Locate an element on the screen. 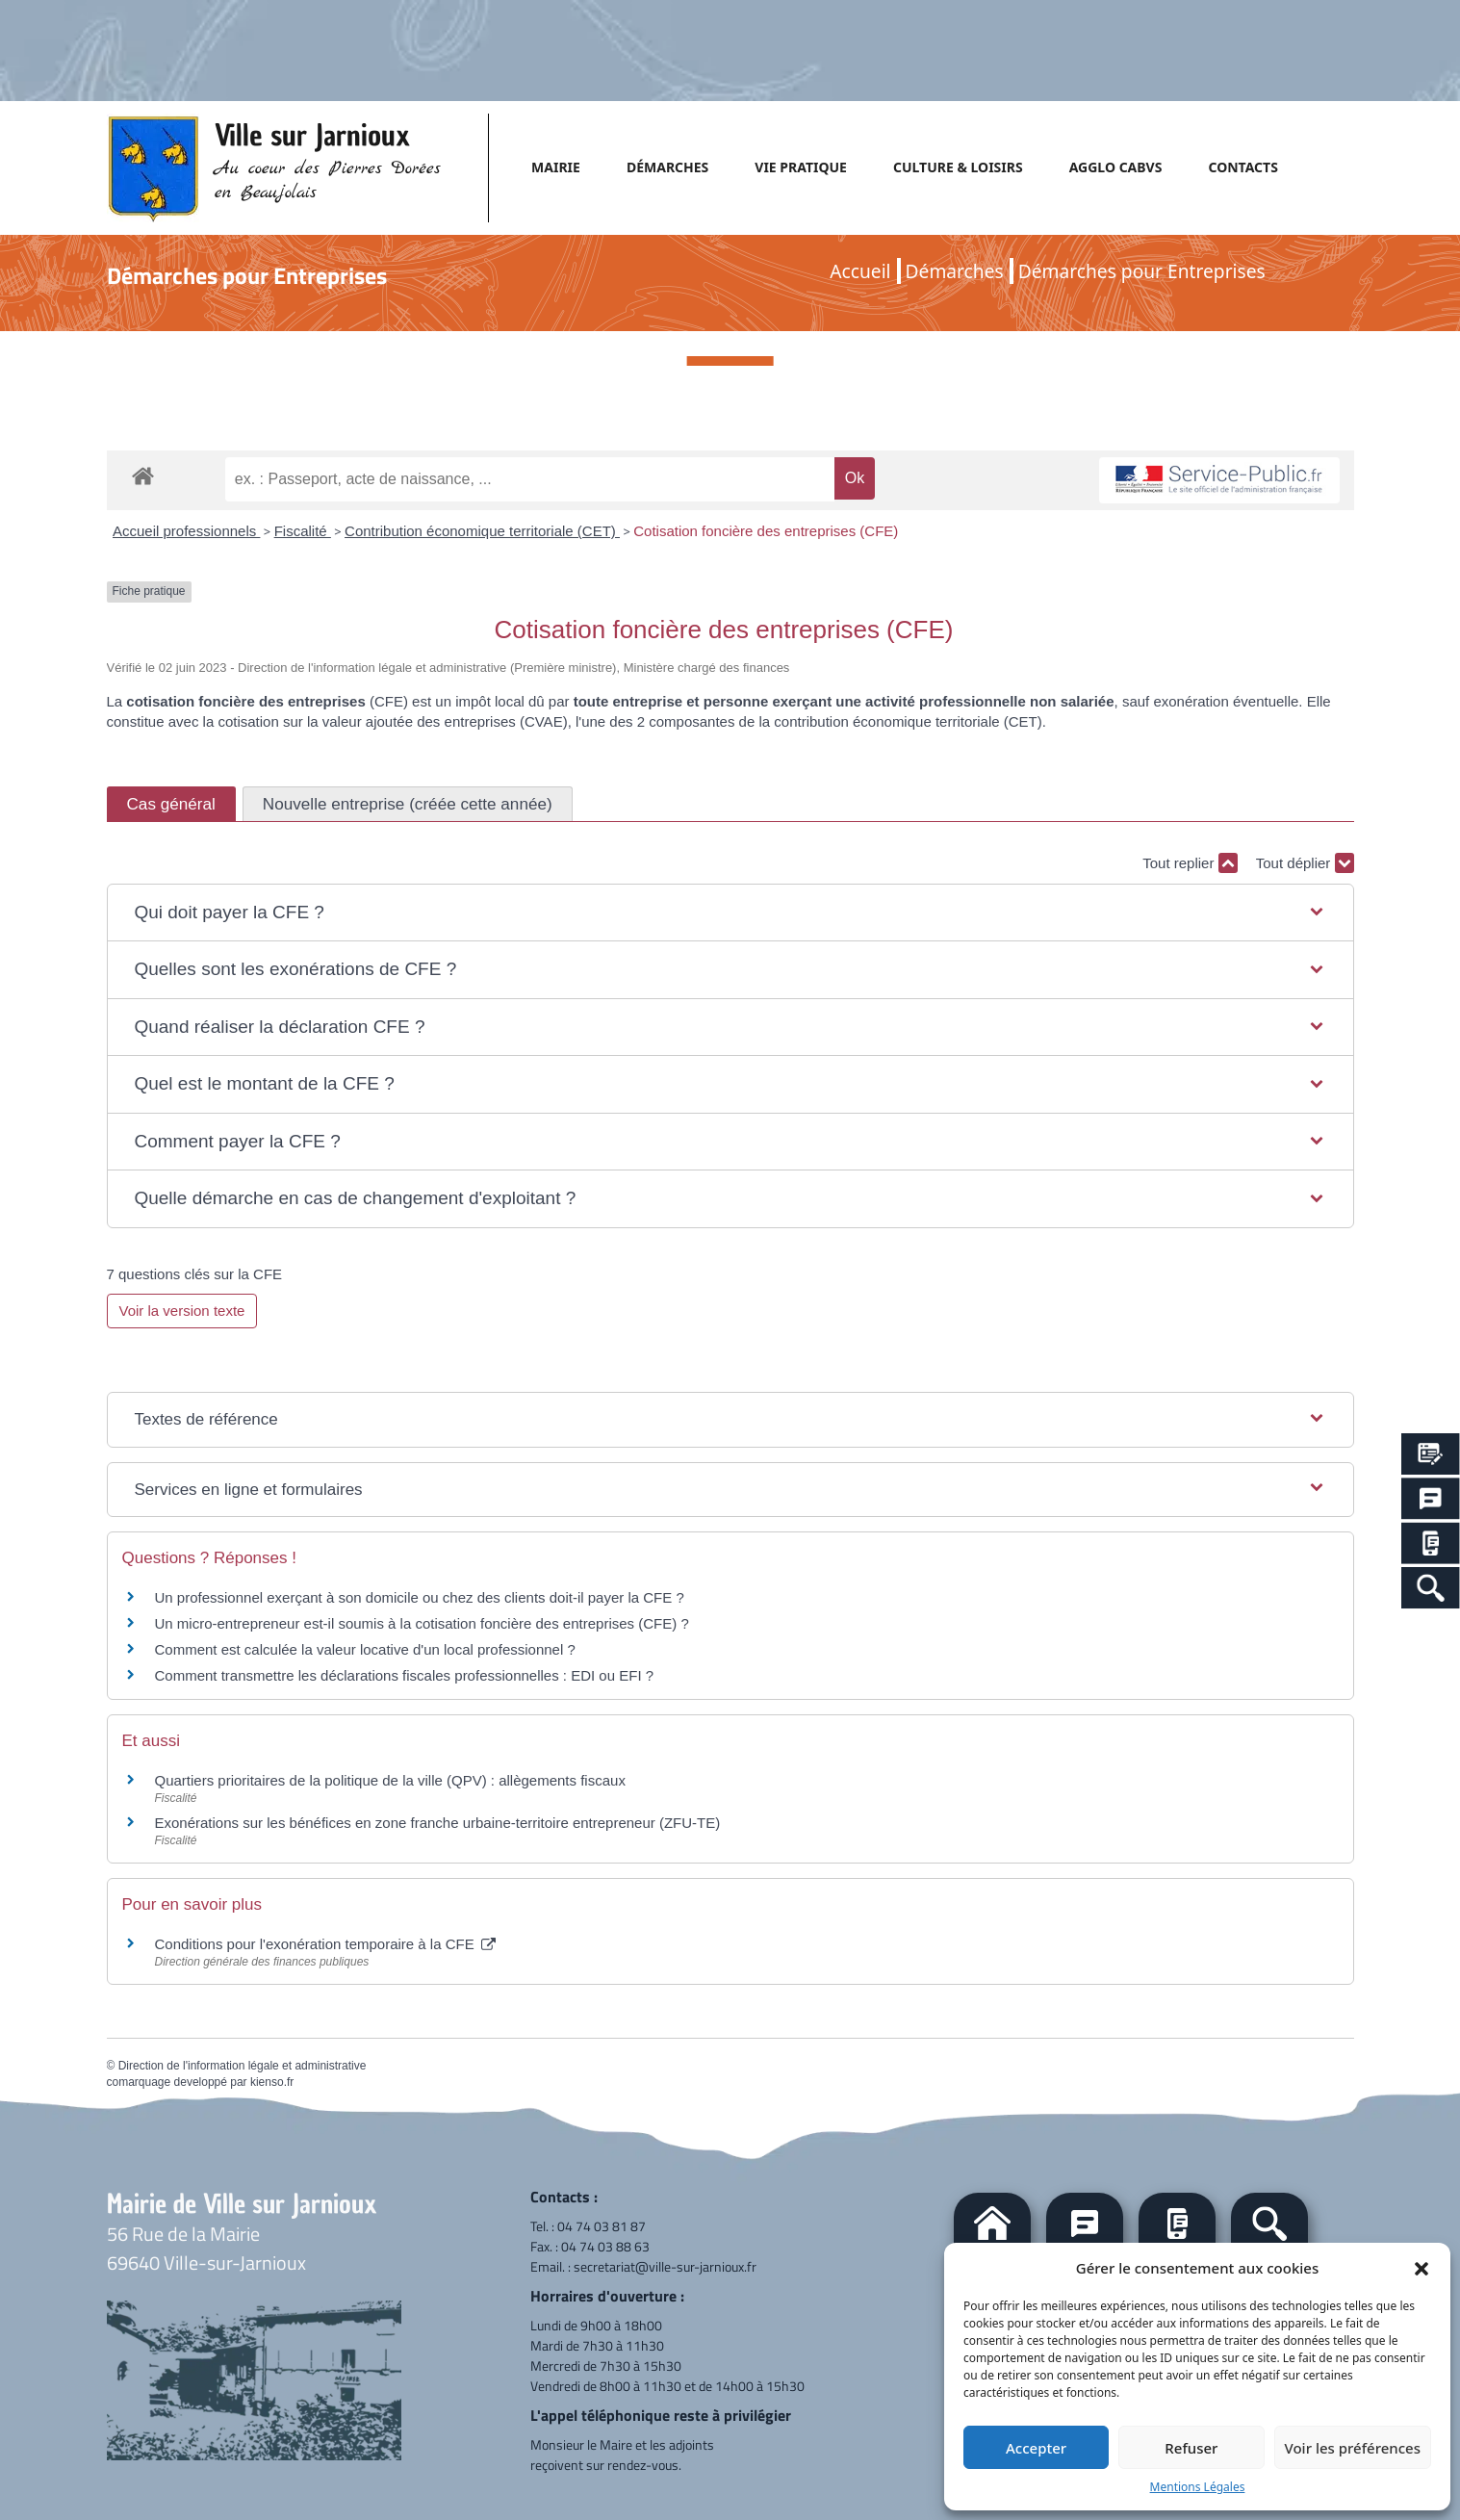 The image size is (1460, 2520). Refuser is located at coordinates (1191, 2447).